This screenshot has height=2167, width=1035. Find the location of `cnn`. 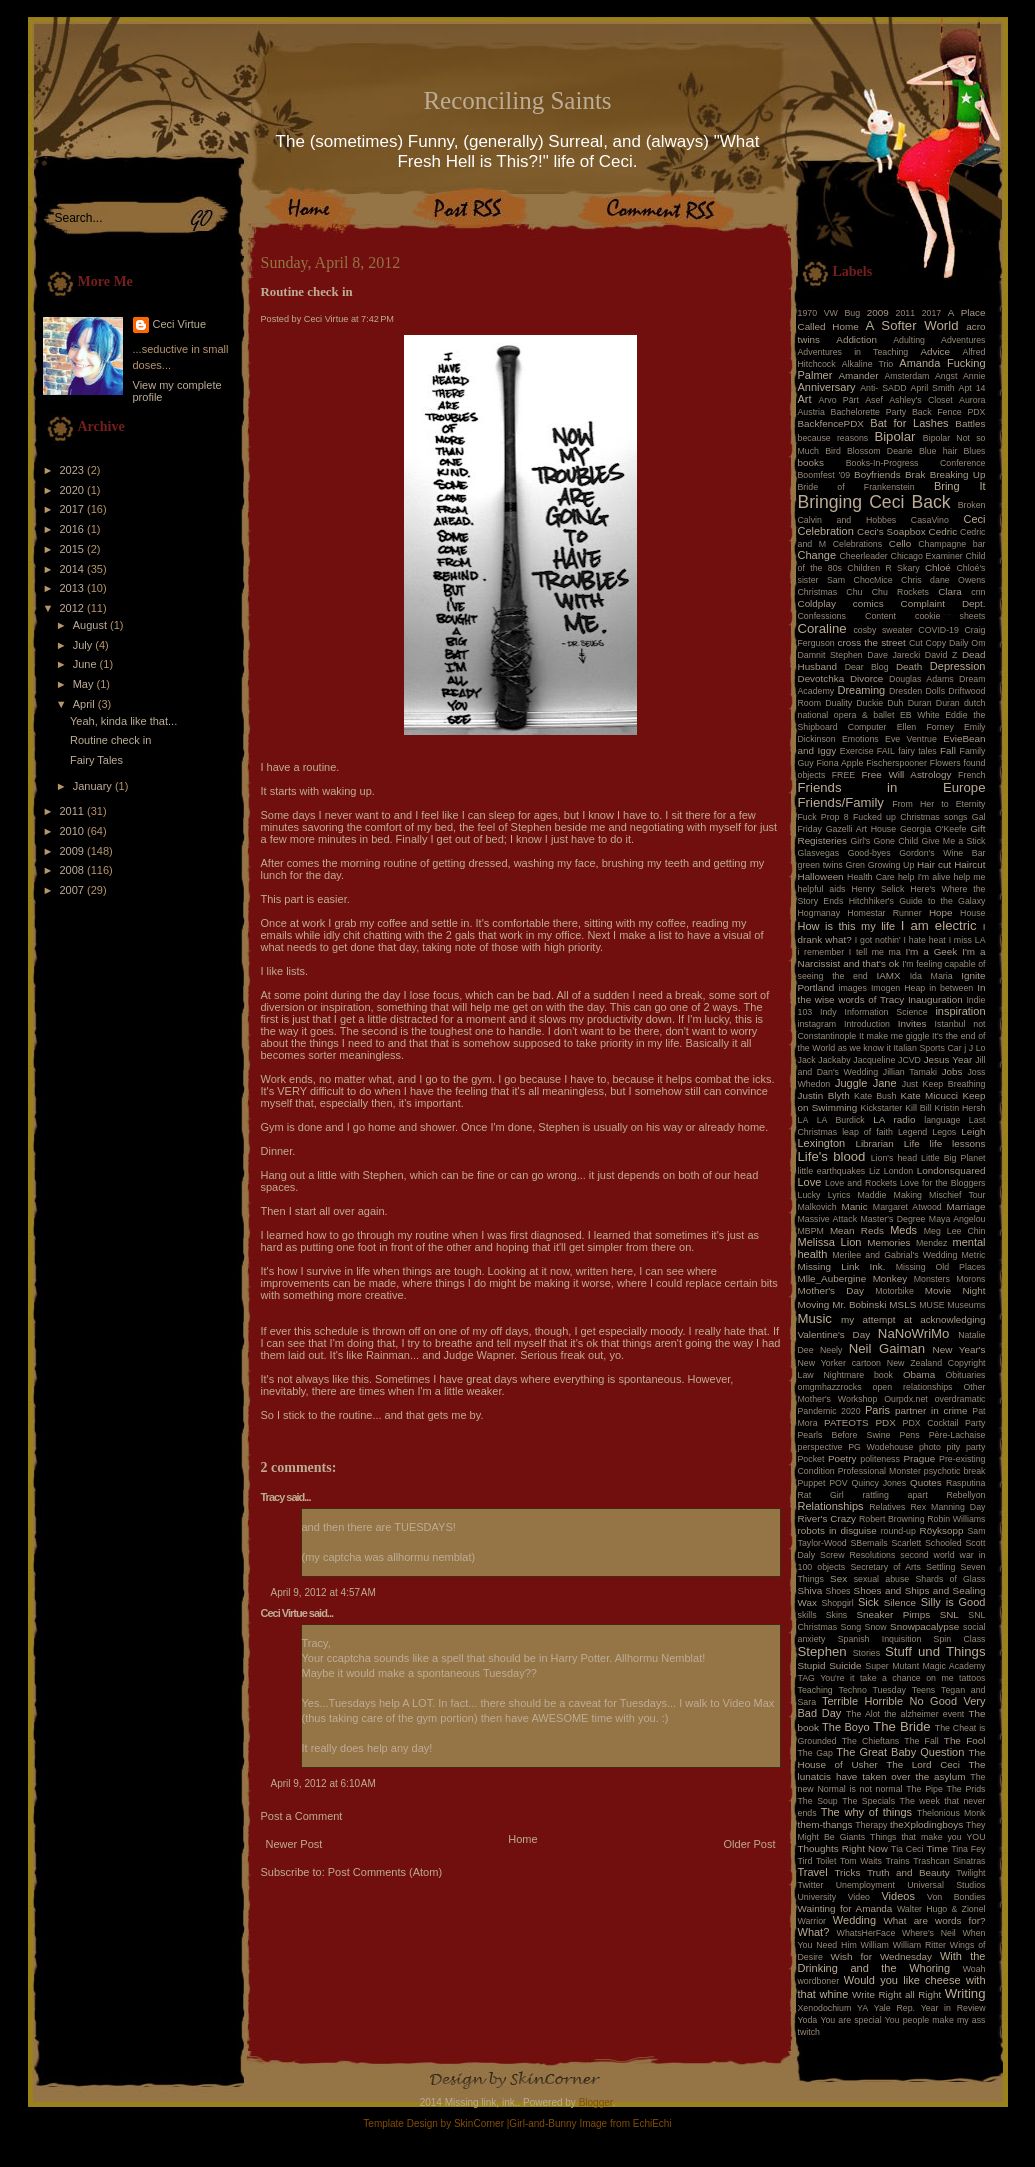

cnn is located at coordinates (978, 592).